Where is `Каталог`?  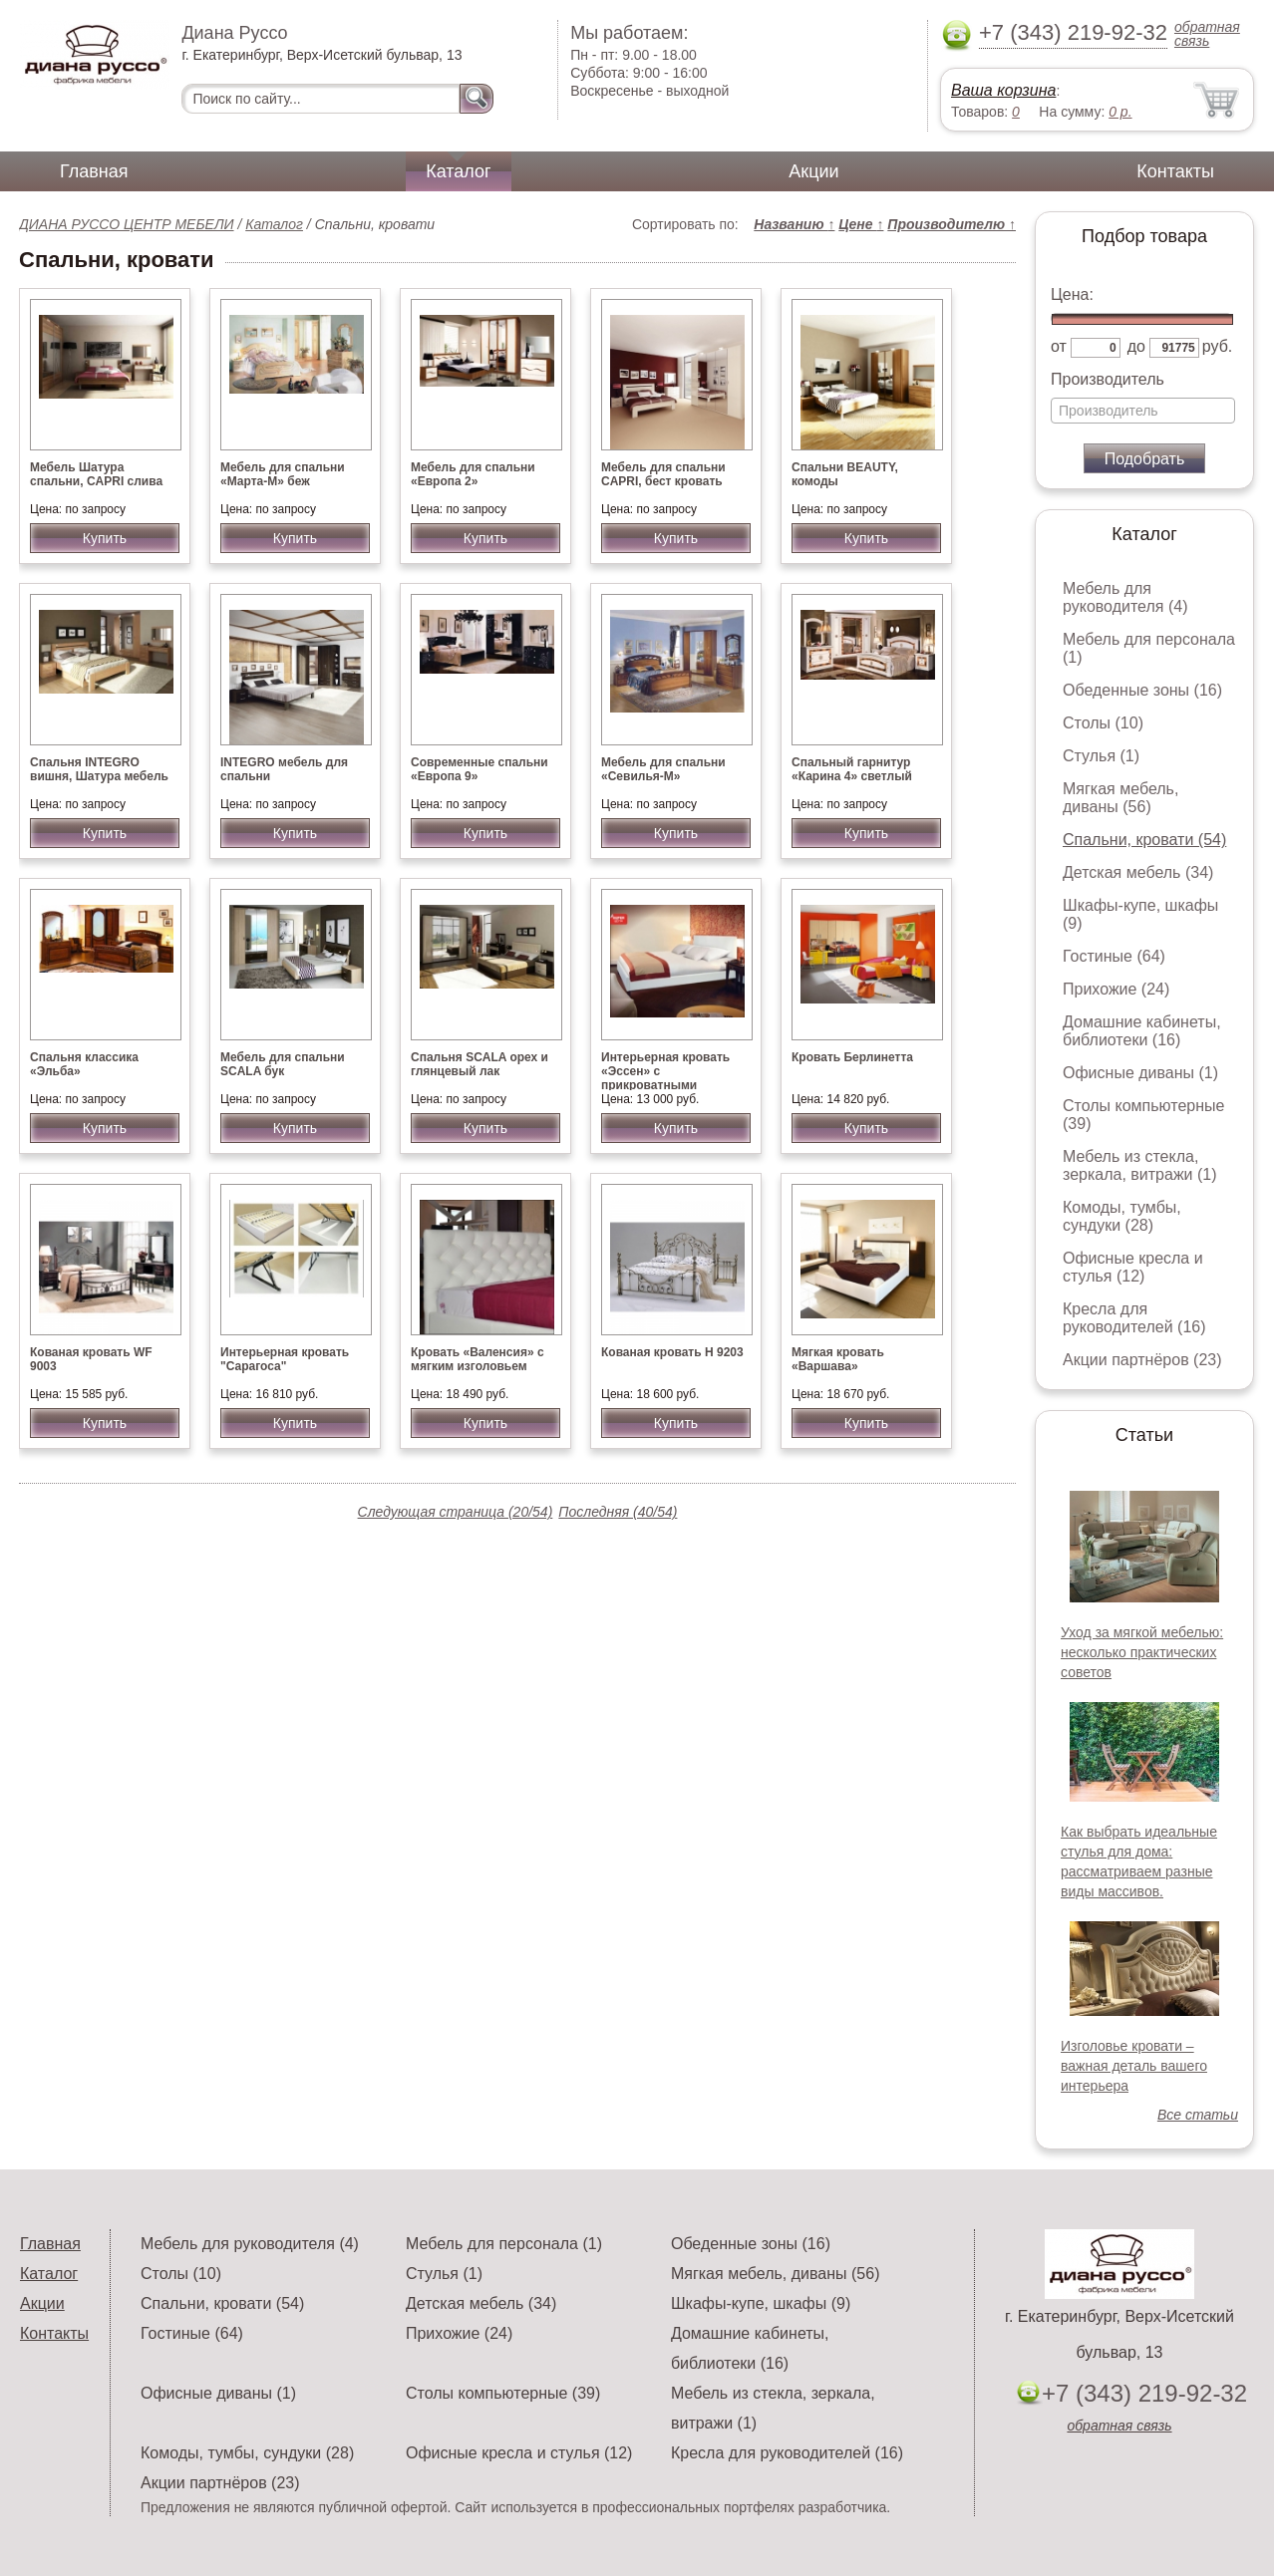
Каталог is located at coordinates (458, 171).